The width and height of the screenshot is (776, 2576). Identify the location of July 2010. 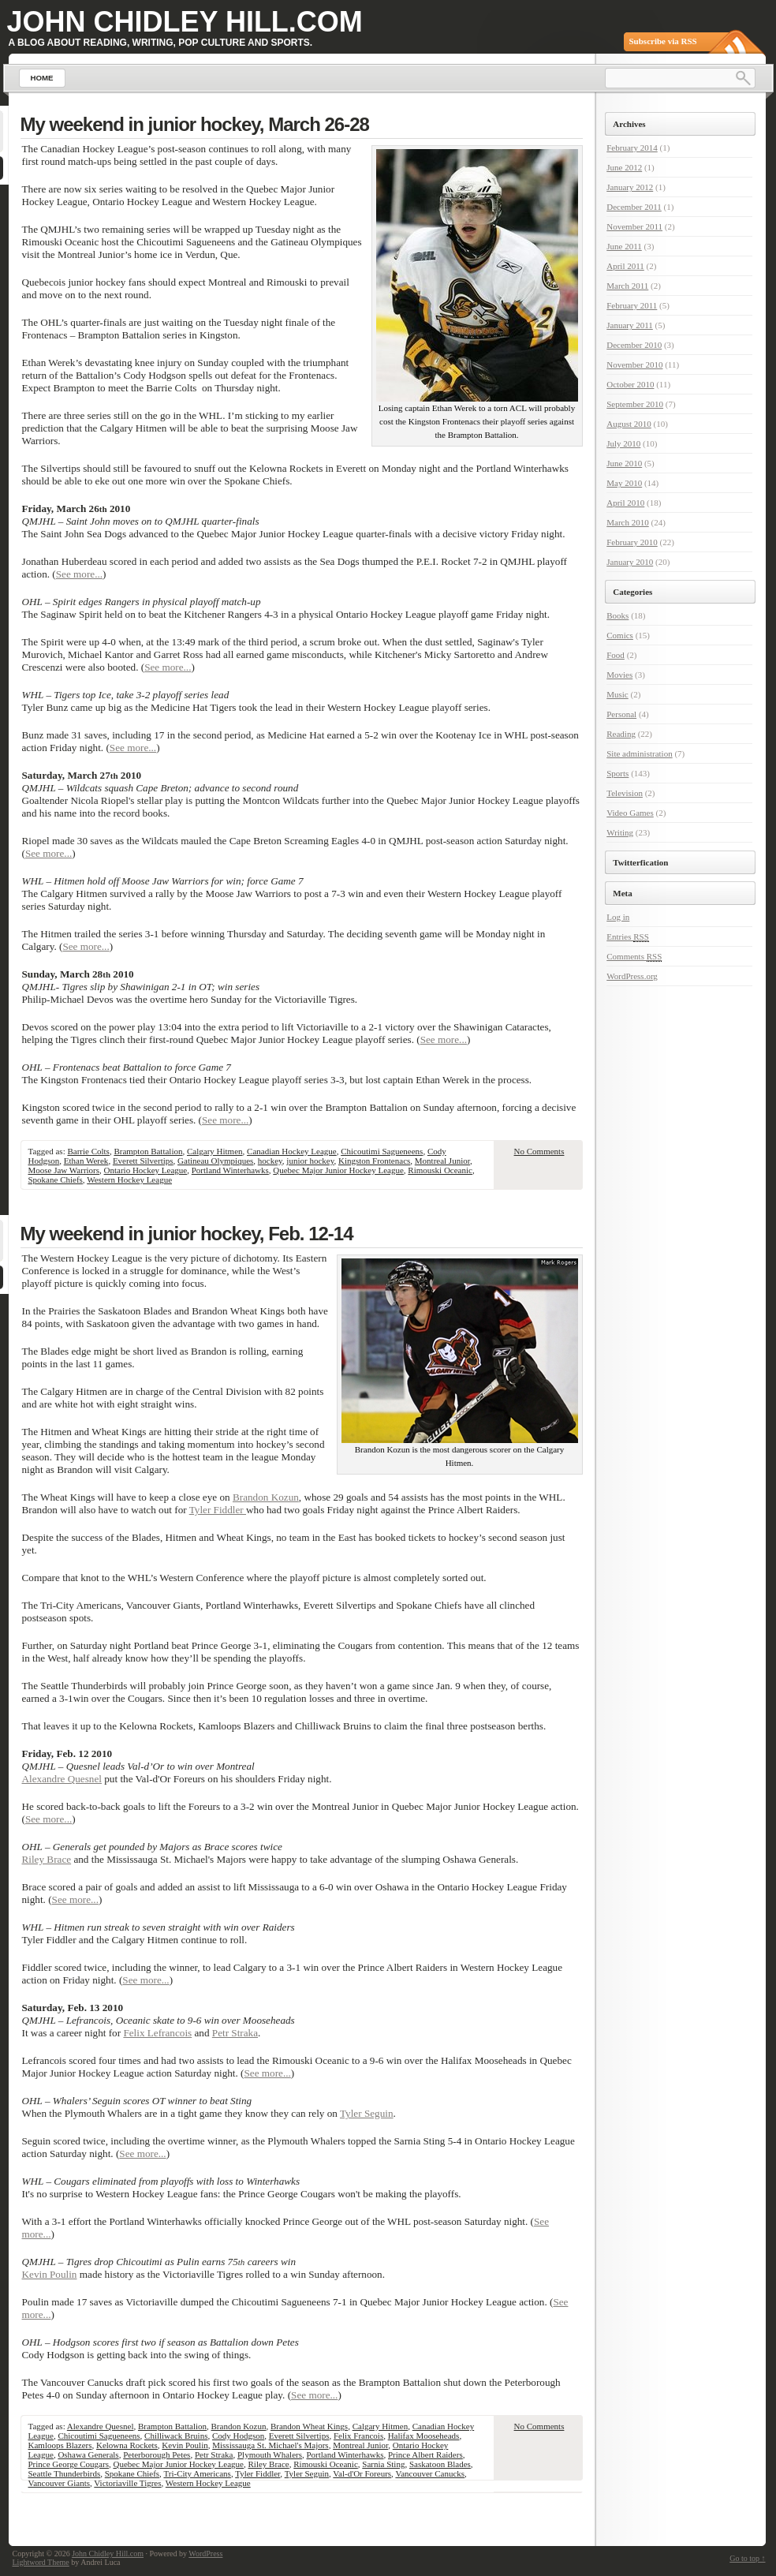
(623, 443).